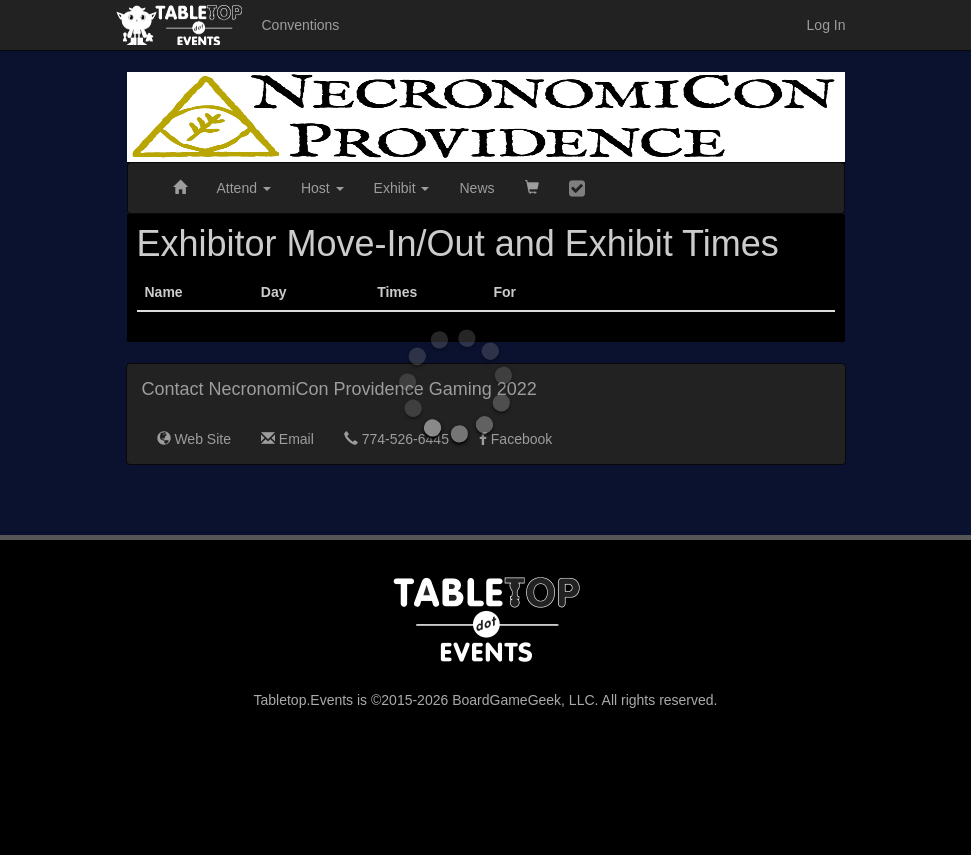  I want to click on Exhibit [button], so click(402, 188).